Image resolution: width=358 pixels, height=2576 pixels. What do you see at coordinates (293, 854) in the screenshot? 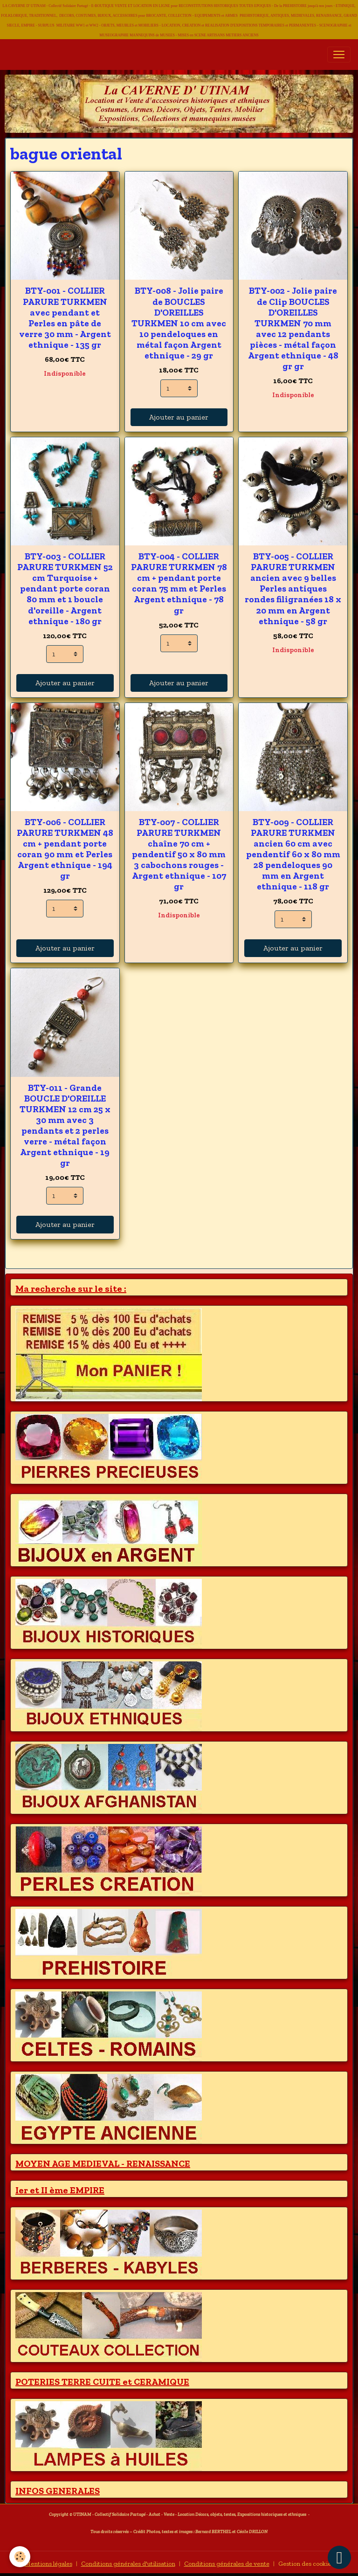
I see `BTY-009 - COLLIER PARURE TURKMEN ancien 60 cm avec pendentif 60 x 80 mm 28 pendeloques 90 mm en Argent ethnique - 118 gr` at bounding box center [293, 854].